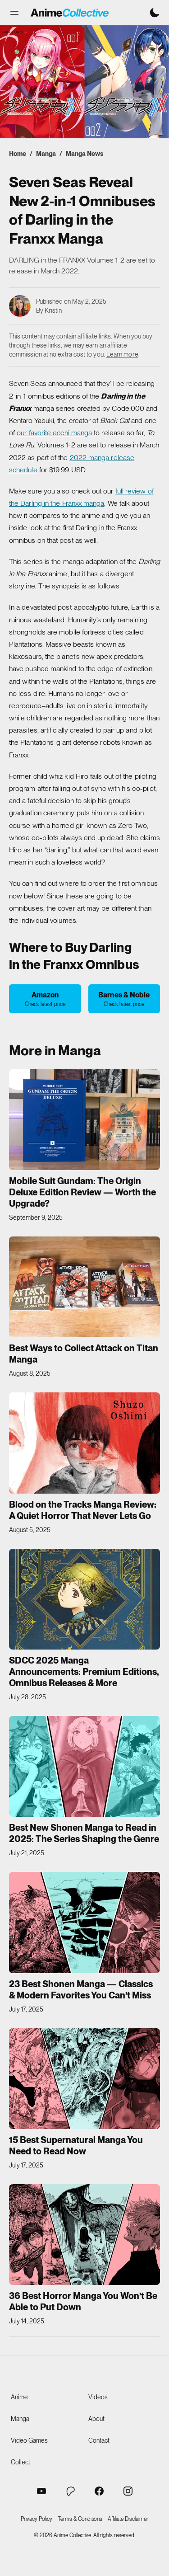 Image resolution: width=169 pixels, height=2576 pixels. I want to click on 15 Best Supernatural Manga You Need to Read Now, so click(76, 2145).